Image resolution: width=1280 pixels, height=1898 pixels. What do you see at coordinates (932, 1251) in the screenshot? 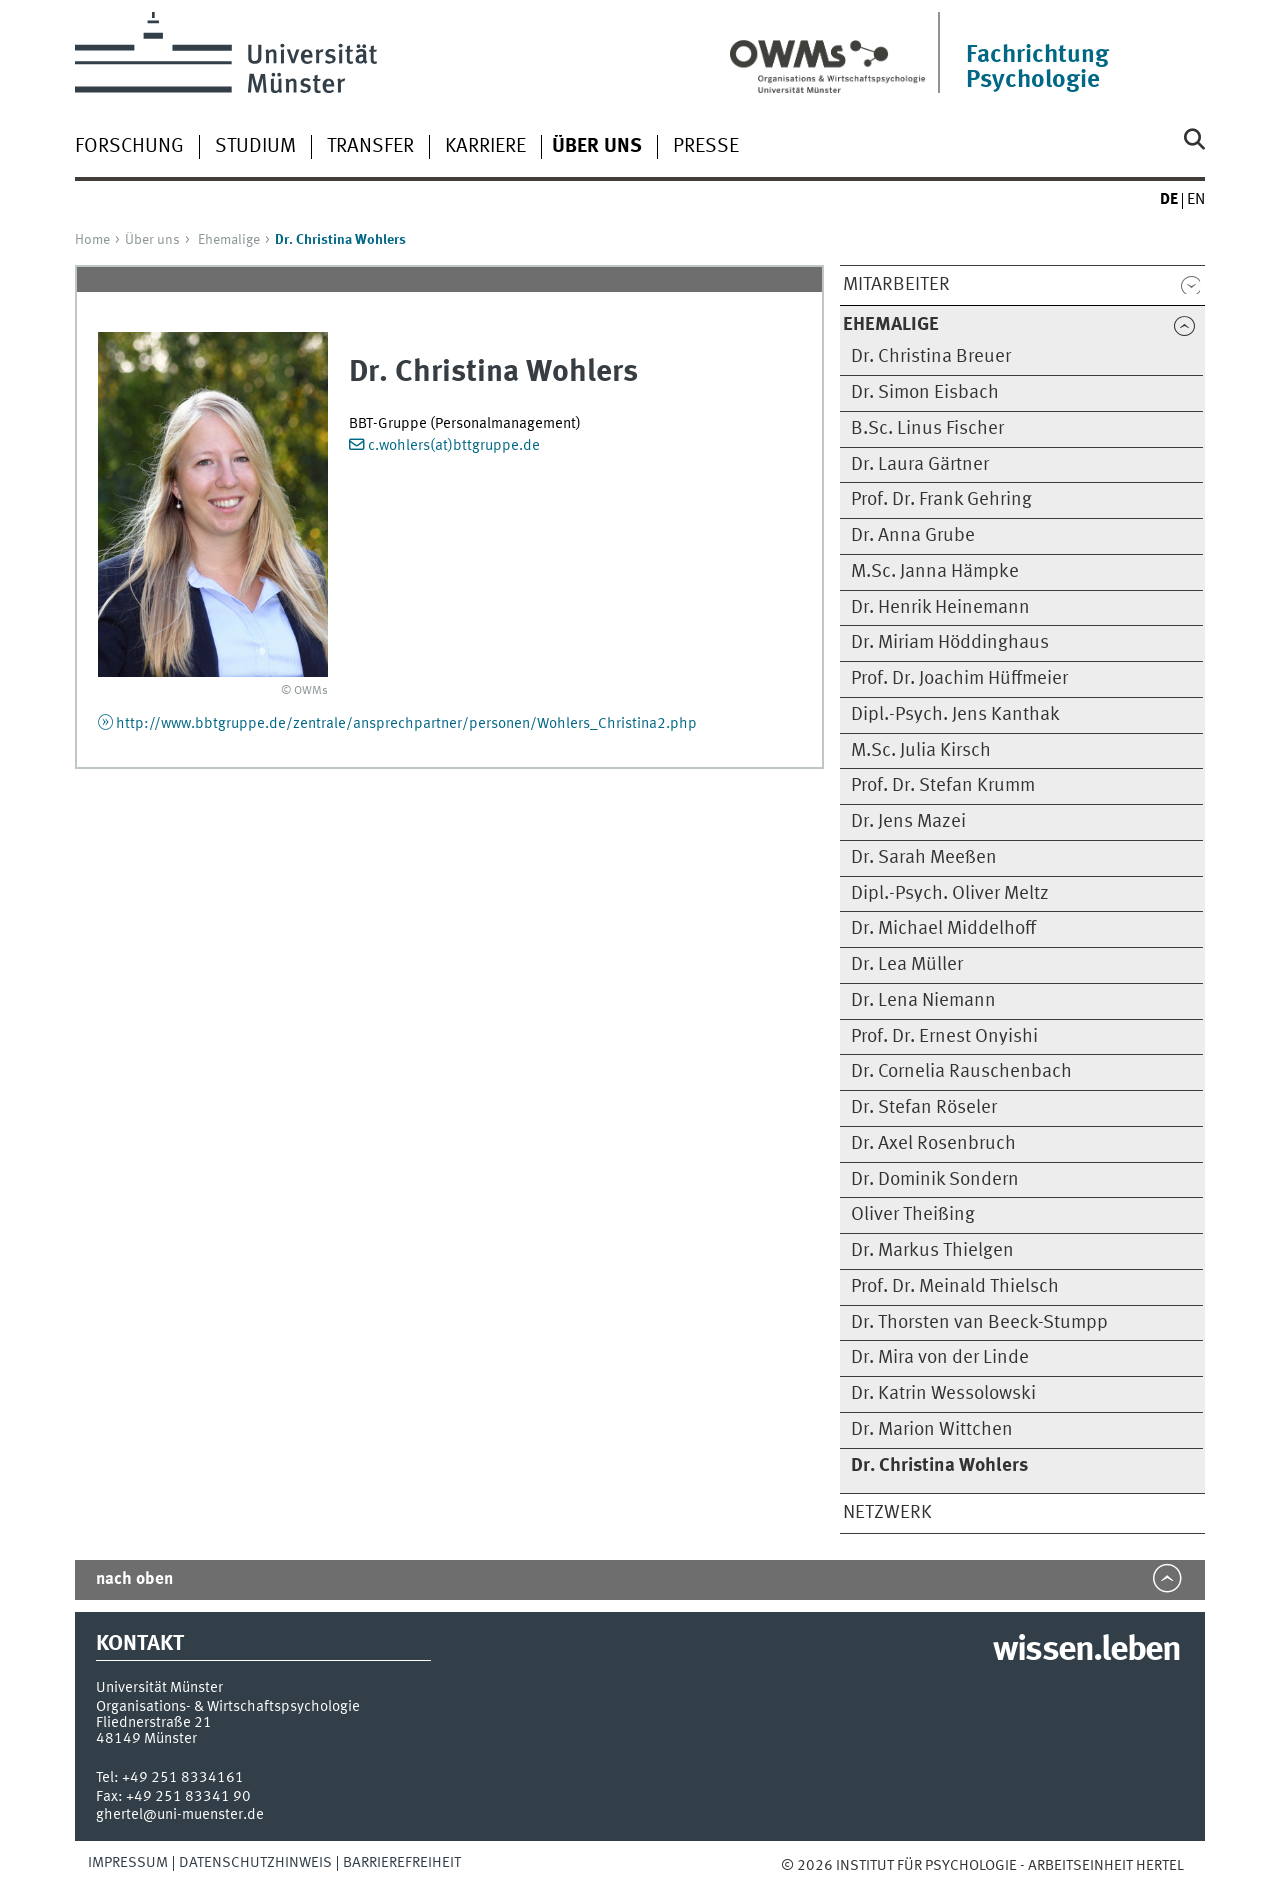
I see `Dr. Markus Thielgen` at bounding box center [932, 1251].